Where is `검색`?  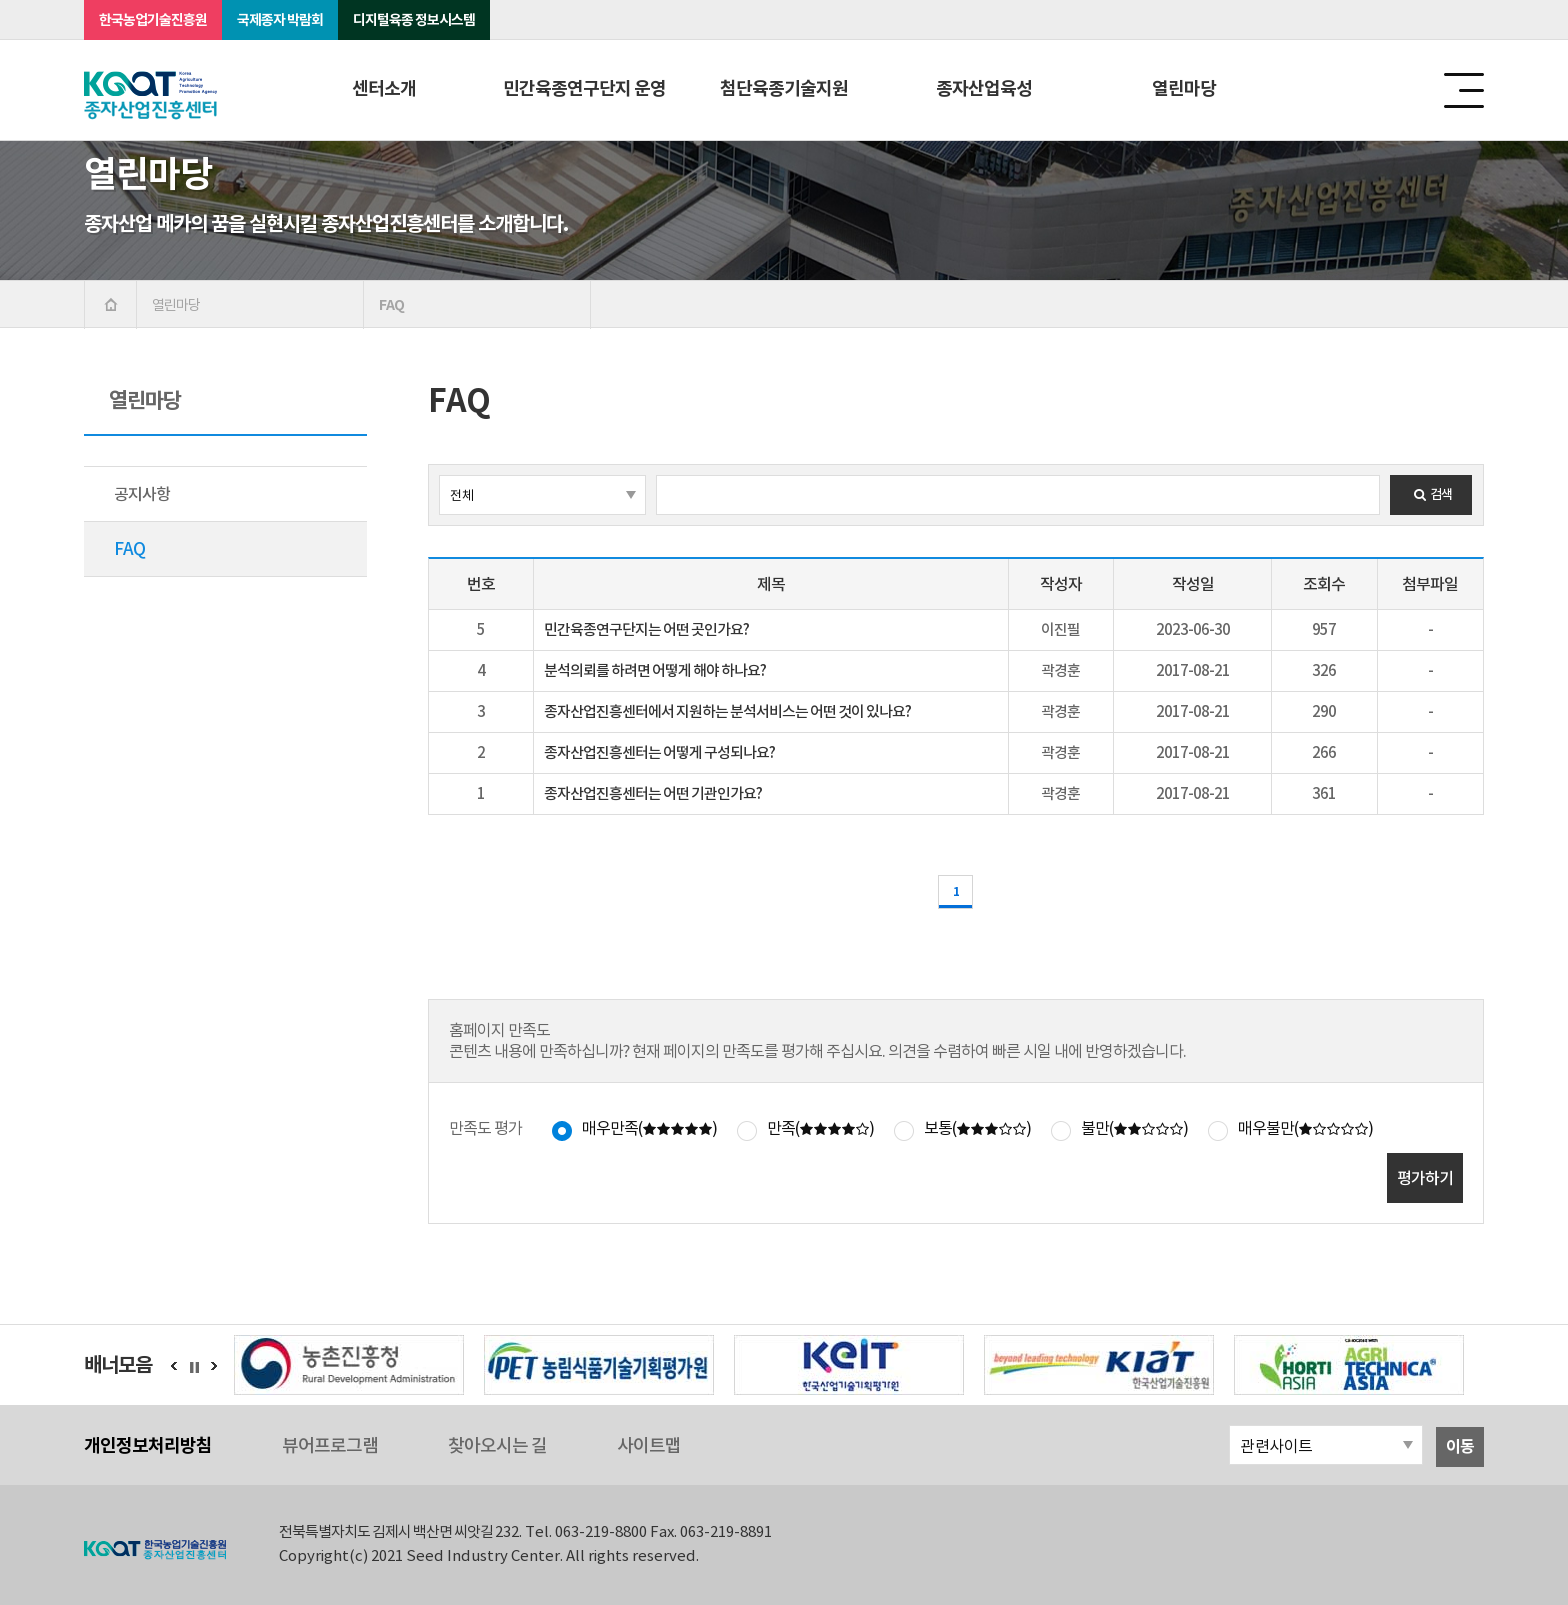
검색 is located at coordinates (1431, 494).